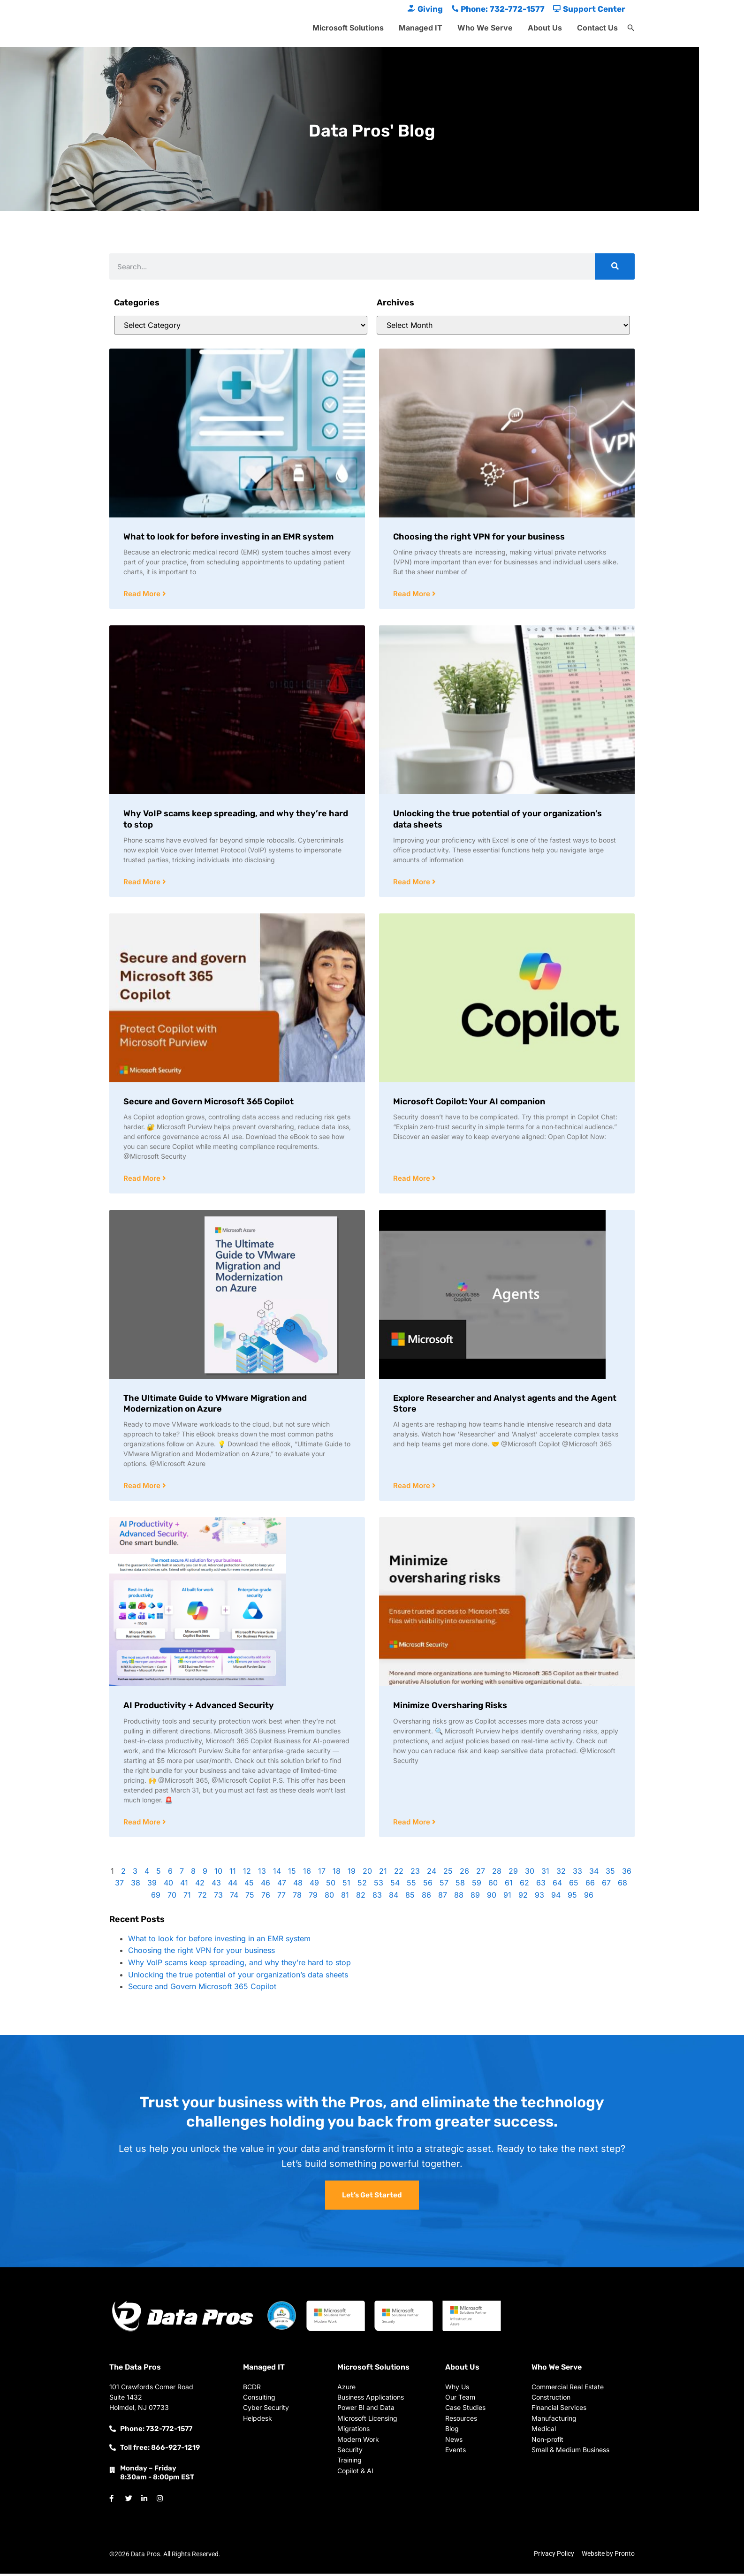 The width and height of the screenshot is (744, 2576). What do you see at coordinates (442, 1897) in the screenshot?
I see `87` at bounding box center [442, 1897].